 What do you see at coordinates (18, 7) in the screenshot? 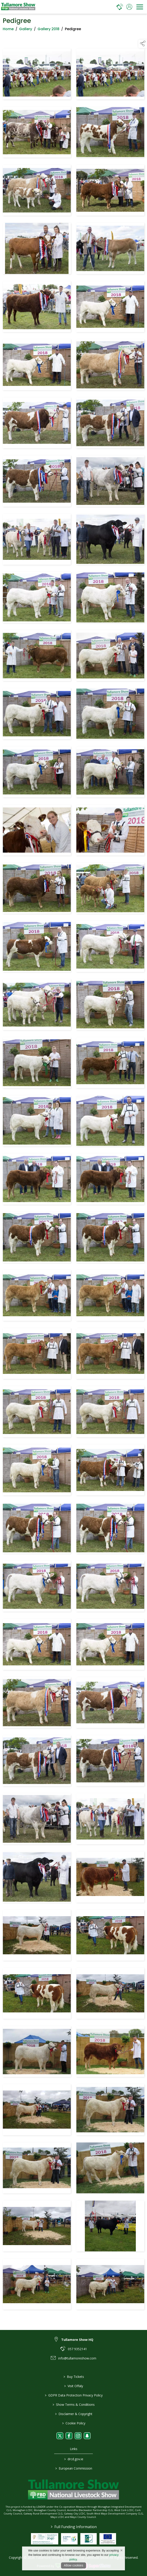
I see `[link to homepage]` at bounding box center [18, 7].